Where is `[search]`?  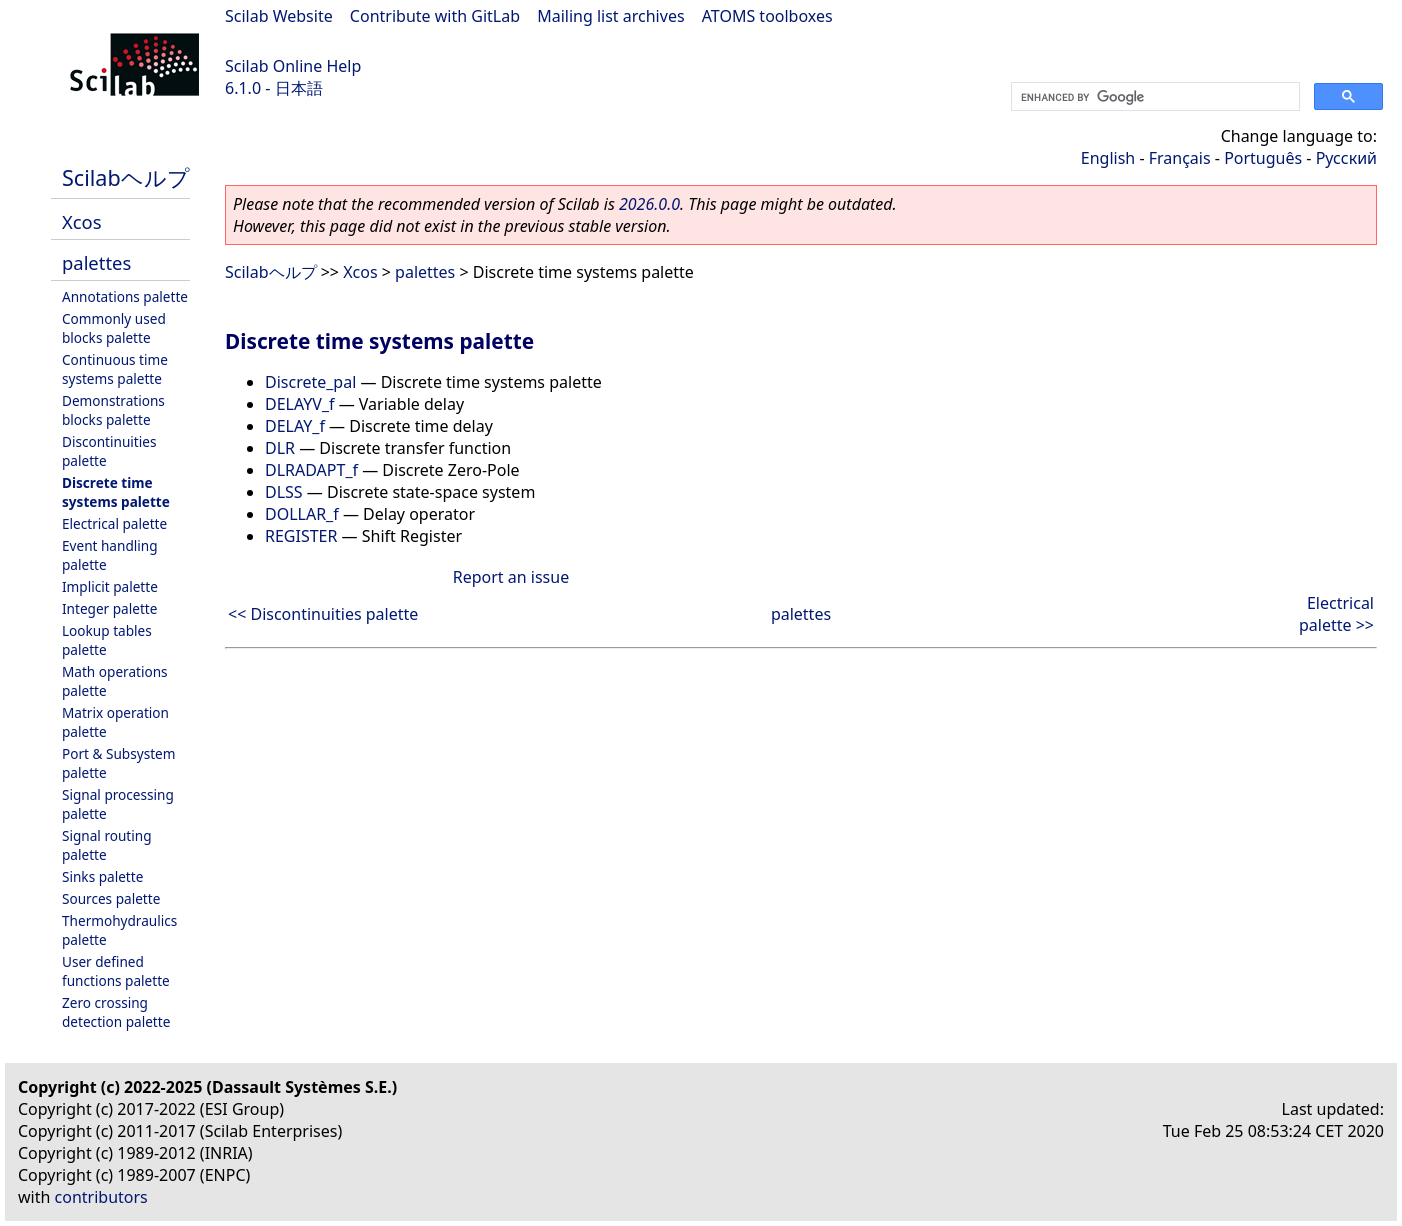 [search] is located at coordinates (1153, 97).